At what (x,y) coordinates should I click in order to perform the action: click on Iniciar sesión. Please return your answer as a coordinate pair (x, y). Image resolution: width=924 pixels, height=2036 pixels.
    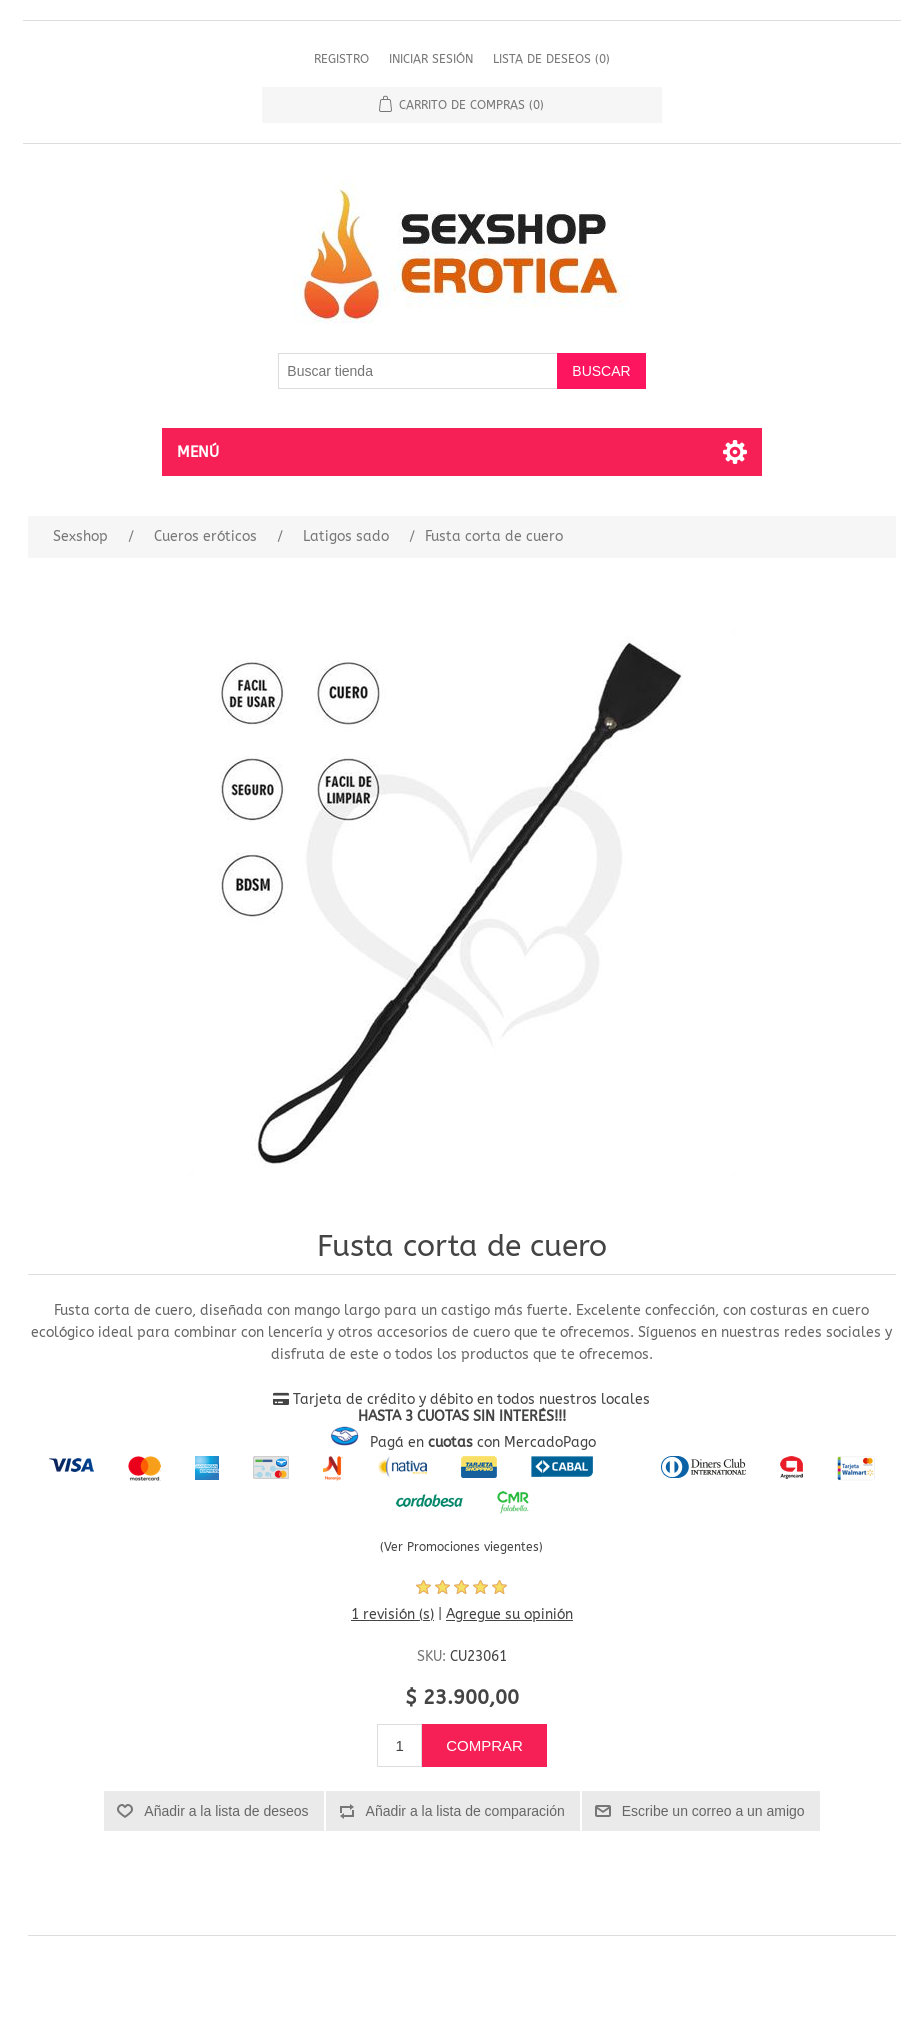
    Looking at the image, I should click on (431, 59).